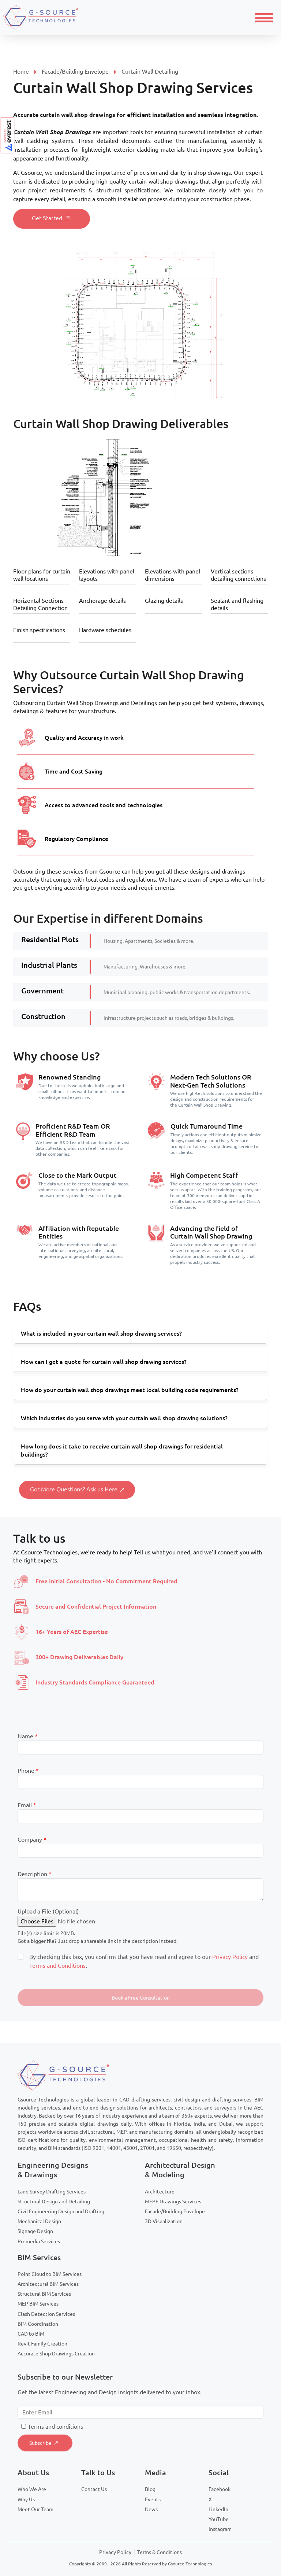 The image size is (281, 2576). I want to click on Who We Are, so click(32, 2489).